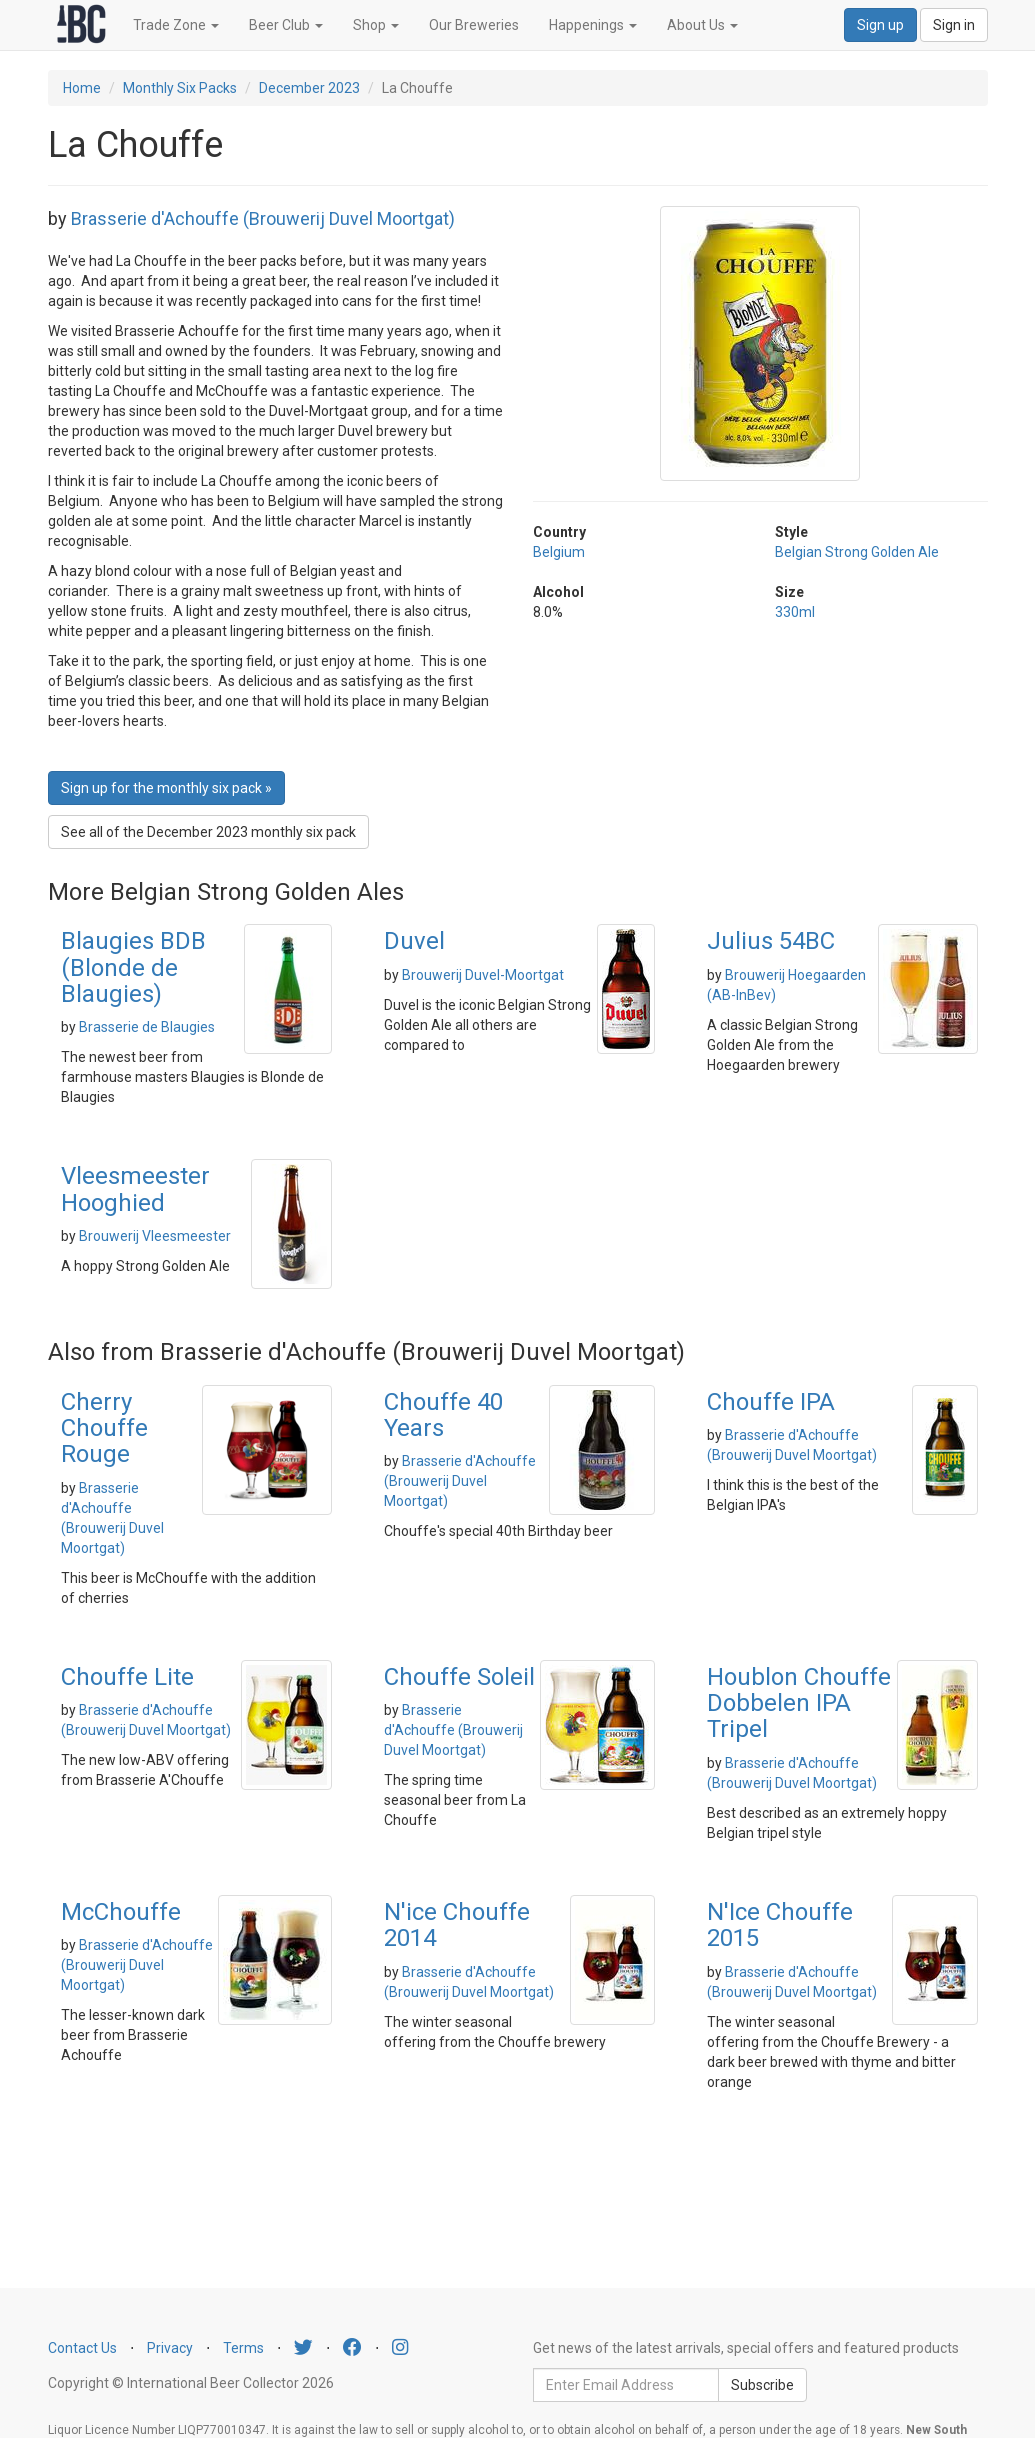  I want to click on Trade Zone, so click(176, 25).